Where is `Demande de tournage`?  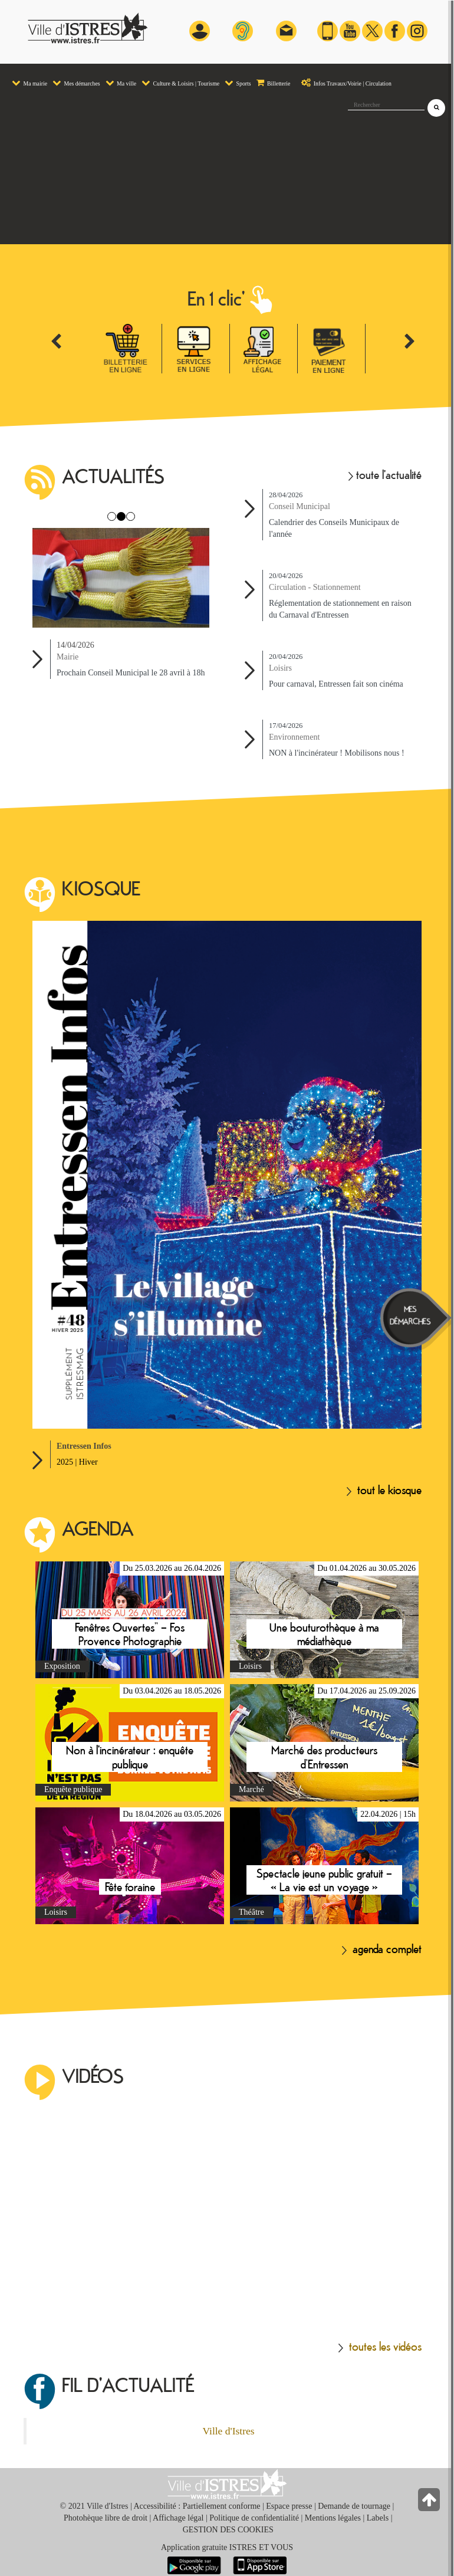
Demande de tournage is located at coordinates (354, 2506).